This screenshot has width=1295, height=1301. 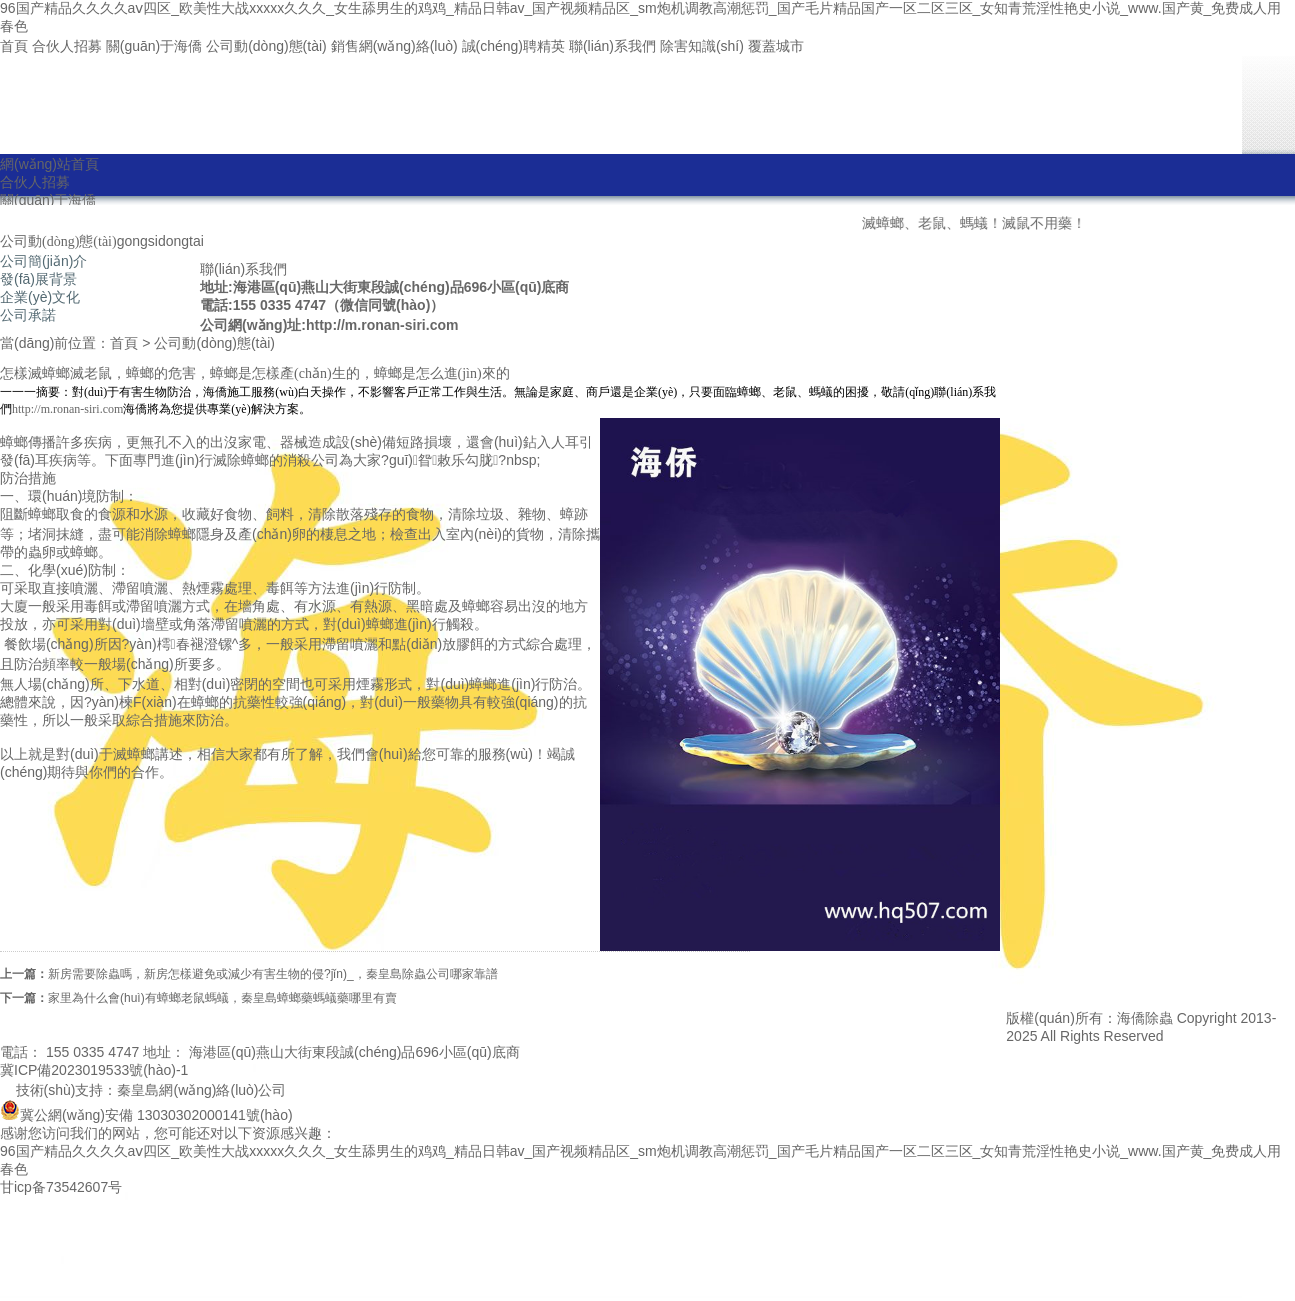 I want to click on 公司動(dòng)態(tài), so click(x=266, y=46).